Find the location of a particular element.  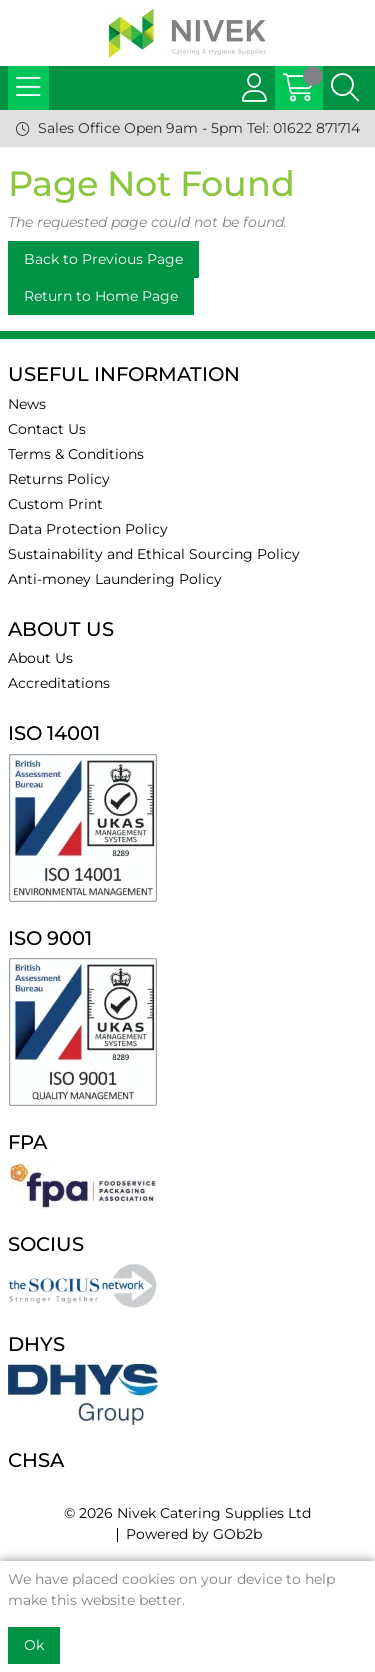

Custom Print is located at coordinates (55, 504).